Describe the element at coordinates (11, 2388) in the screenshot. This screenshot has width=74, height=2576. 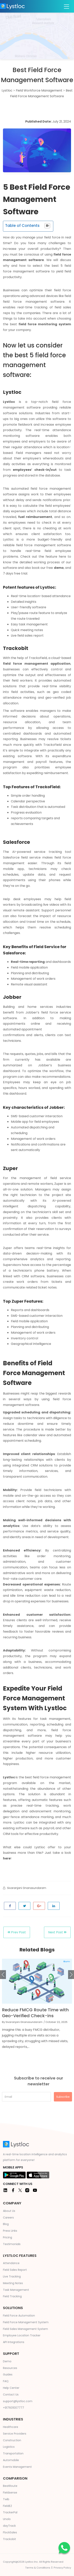
I see `Help Center` at that location.